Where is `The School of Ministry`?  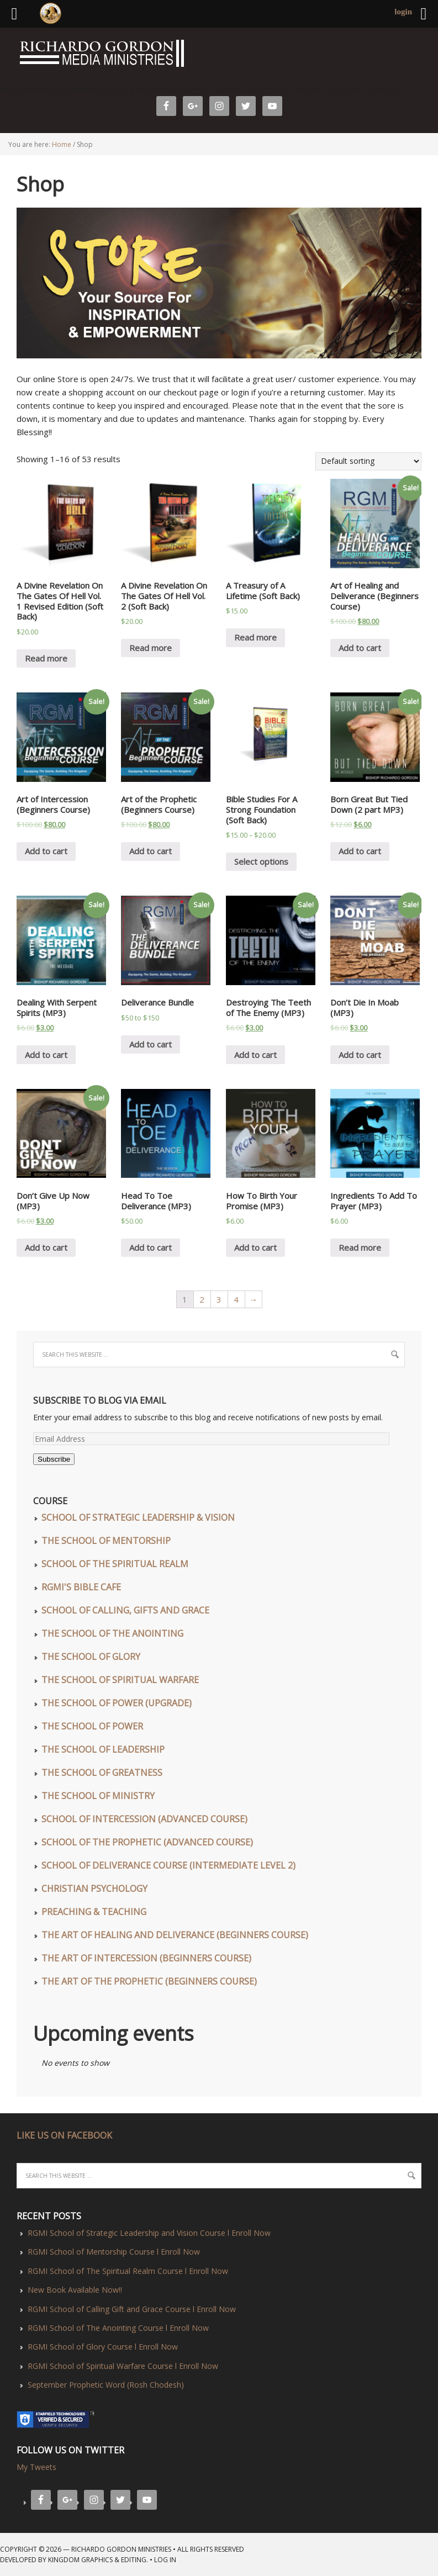
The School of Ministry is located at coordinates (98, 1796).